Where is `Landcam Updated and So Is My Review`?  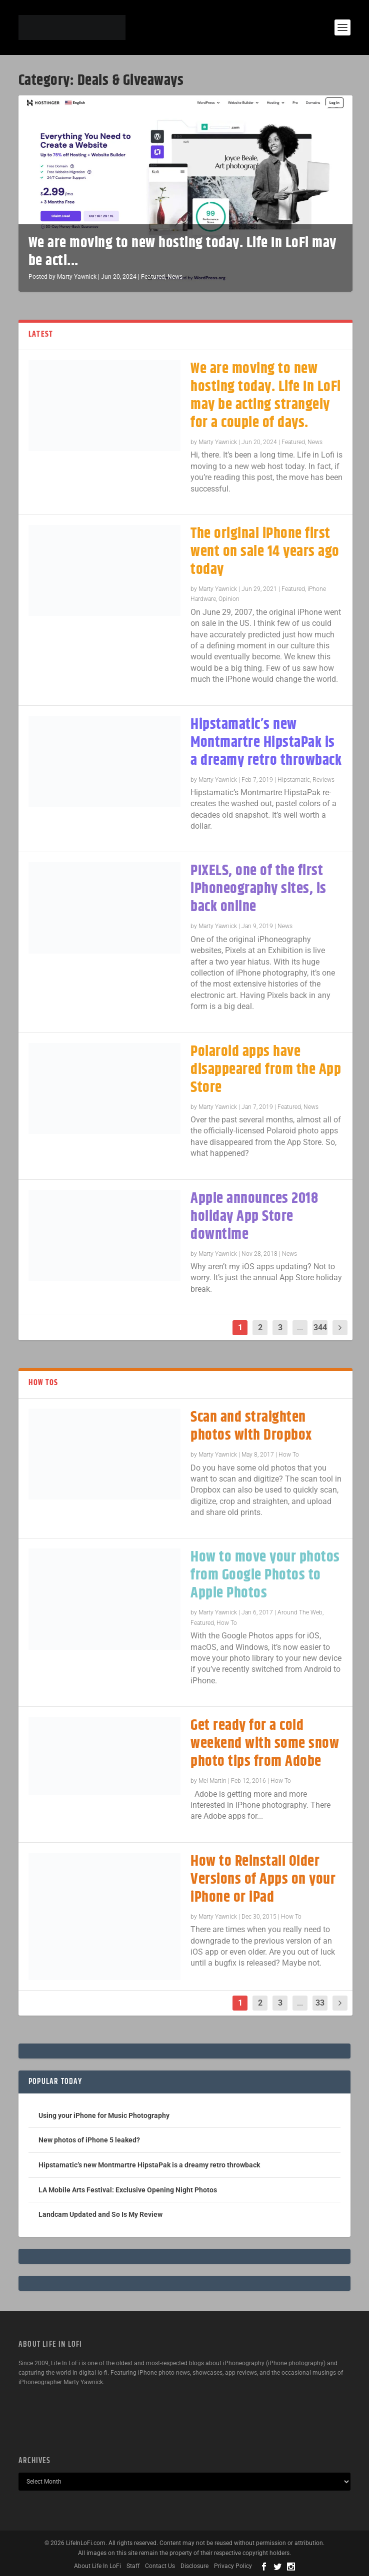 Landcam Updated and So Is My Review is located at coordinates (100, 2214).